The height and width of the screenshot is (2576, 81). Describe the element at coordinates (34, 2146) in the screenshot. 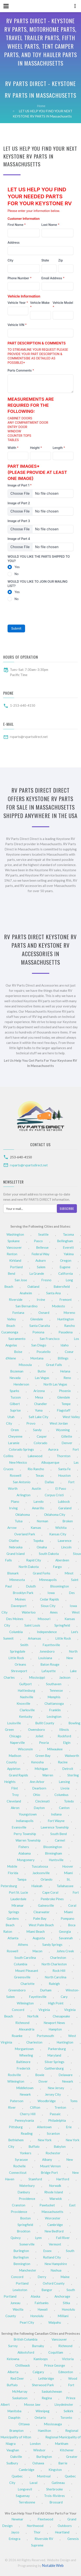

I see `Buffalo` at that location.